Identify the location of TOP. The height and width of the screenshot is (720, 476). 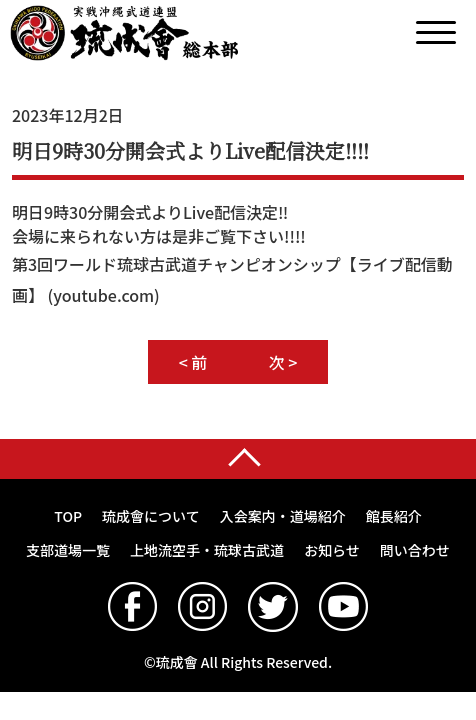
(68, 516).